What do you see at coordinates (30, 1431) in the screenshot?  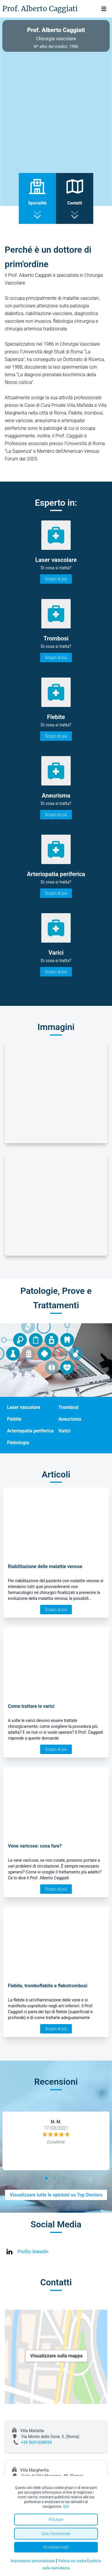 I see `Arteriopatia periferica` at bounding box center [30, 1431].